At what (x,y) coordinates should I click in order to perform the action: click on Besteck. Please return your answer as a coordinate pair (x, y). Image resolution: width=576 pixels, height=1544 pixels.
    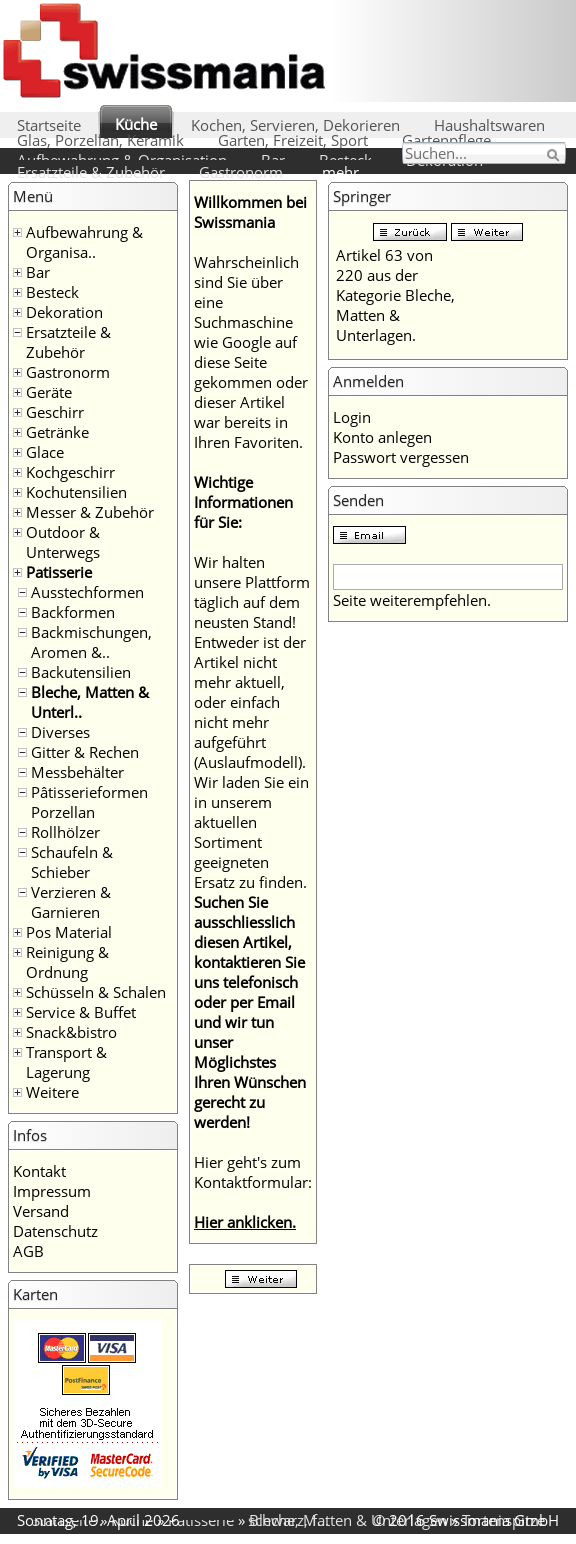
    Looking at the image, I should click on (52, 292).